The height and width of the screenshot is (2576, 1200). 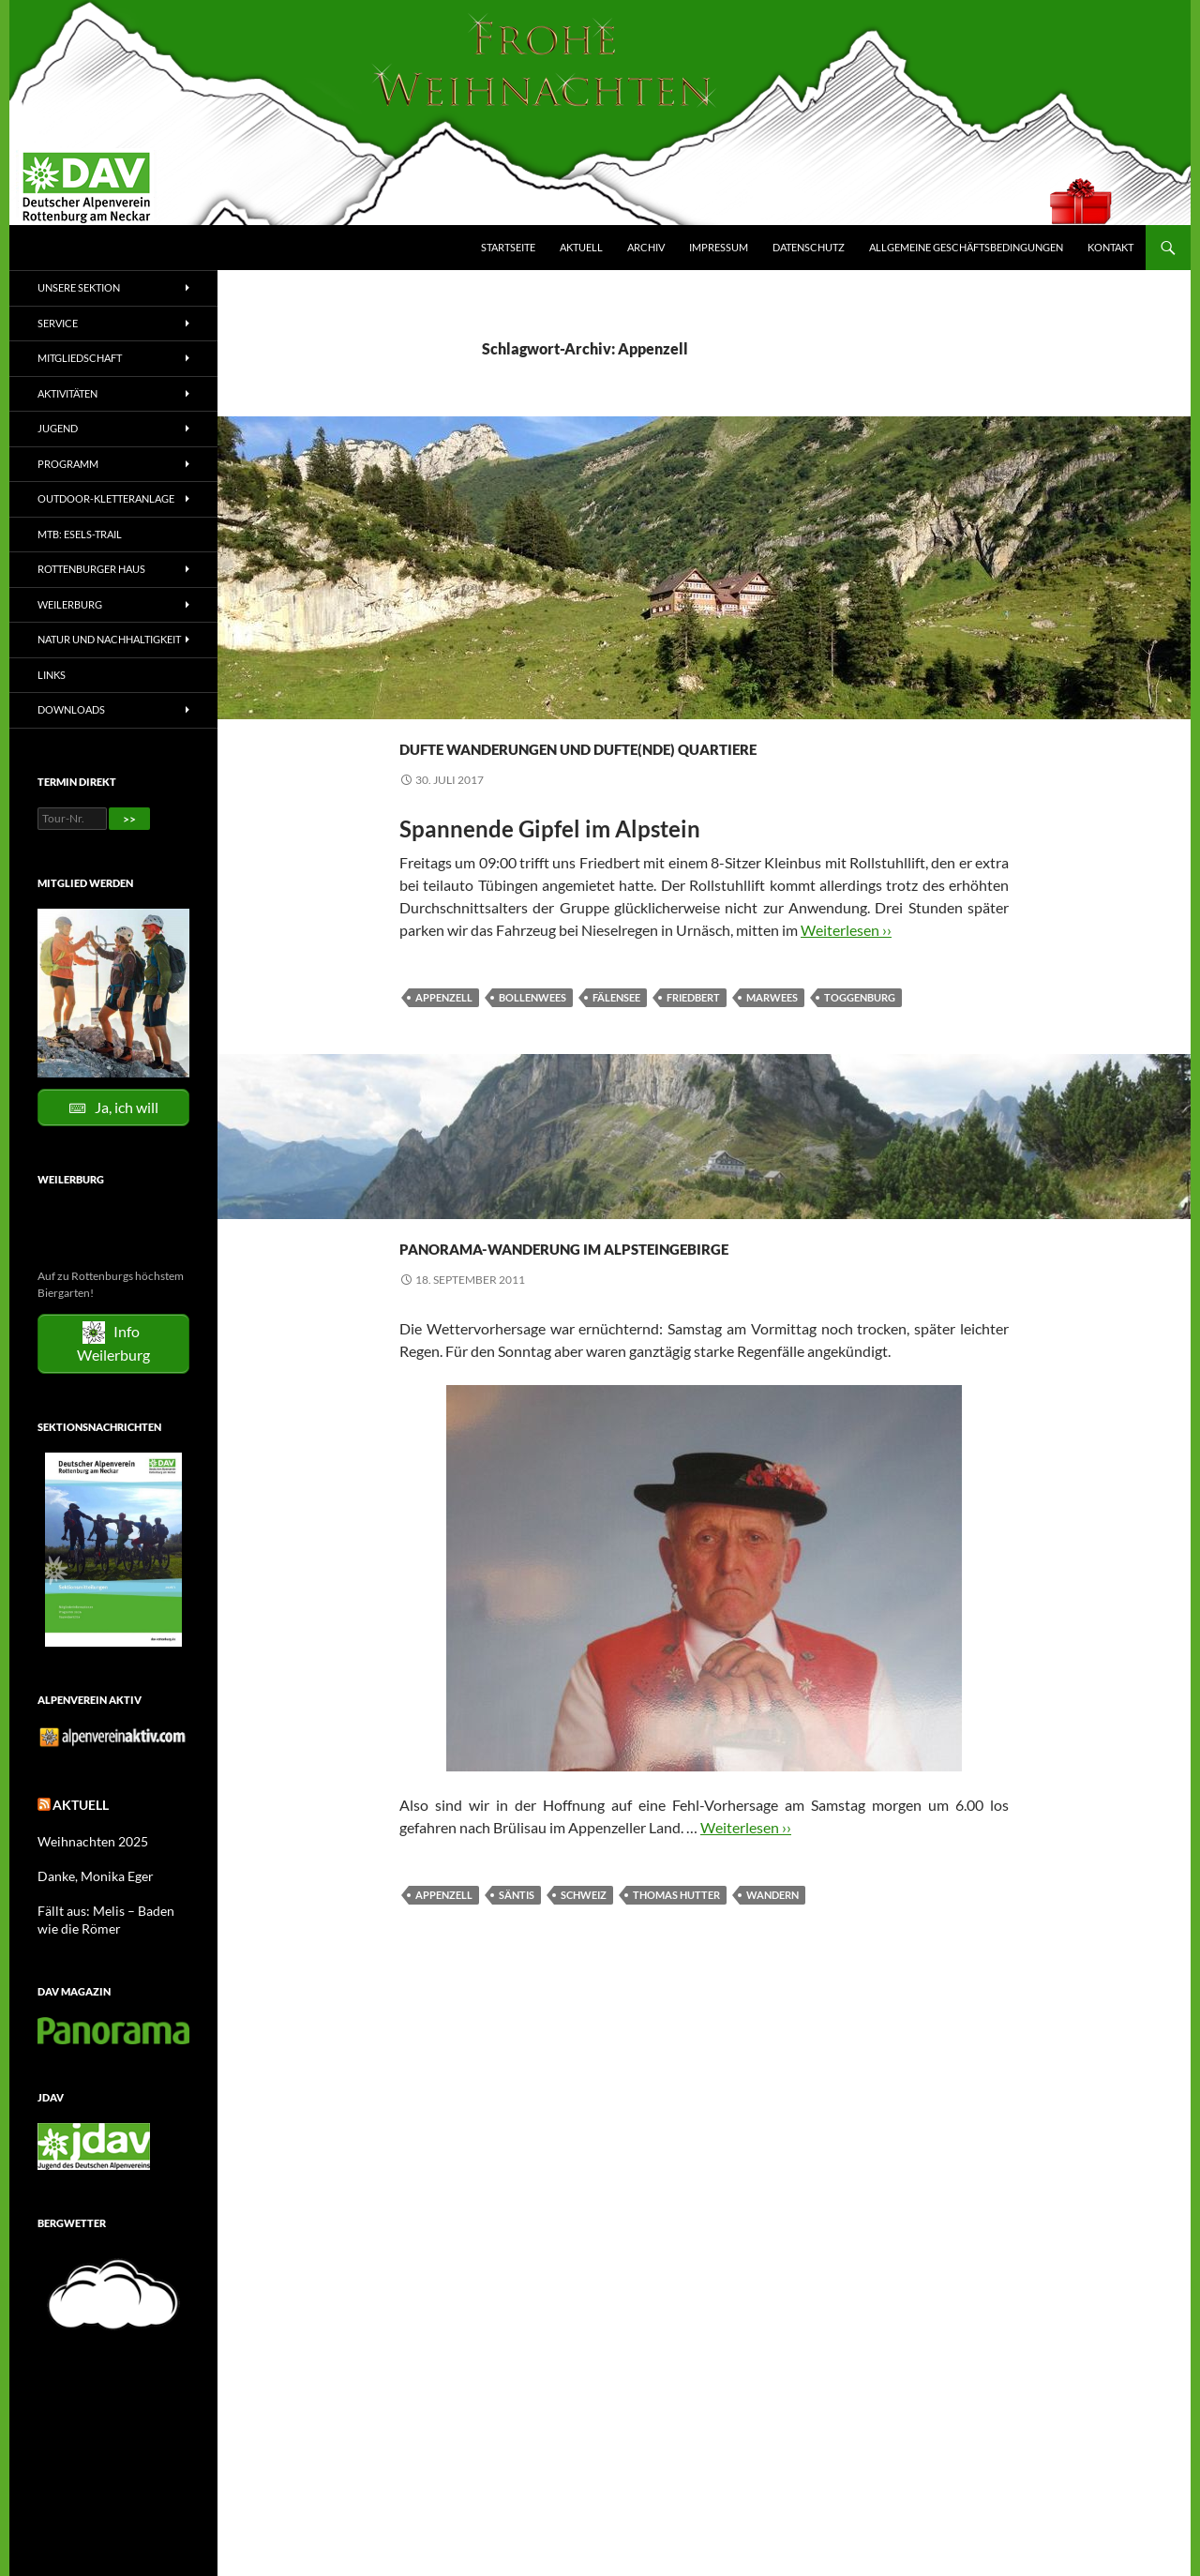 I want to click on Toggenburg, so click(x=859, y=1031).